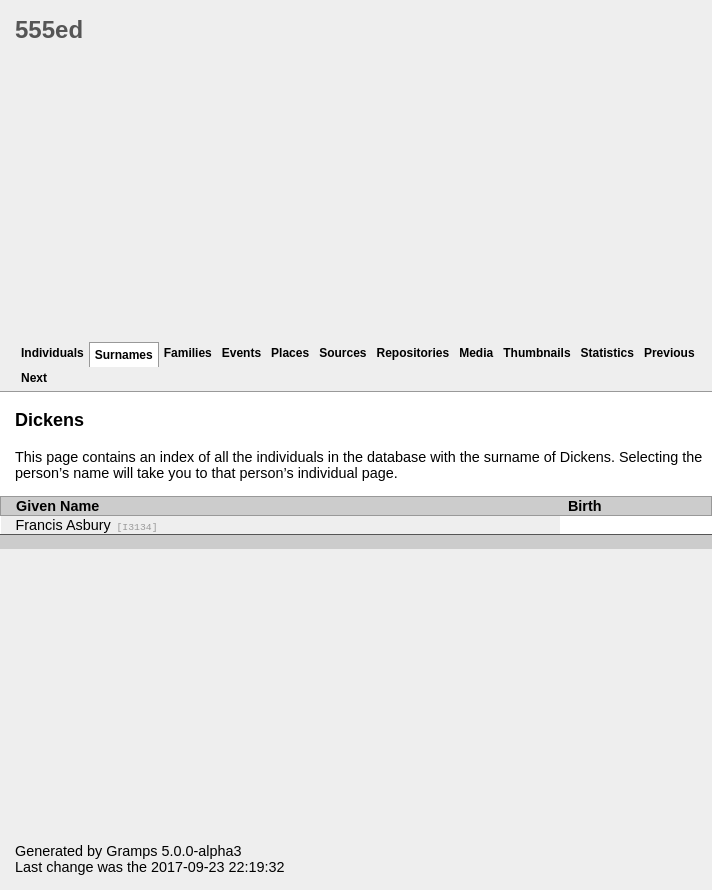  I want to click on [Advertisement], so click(363, 200).